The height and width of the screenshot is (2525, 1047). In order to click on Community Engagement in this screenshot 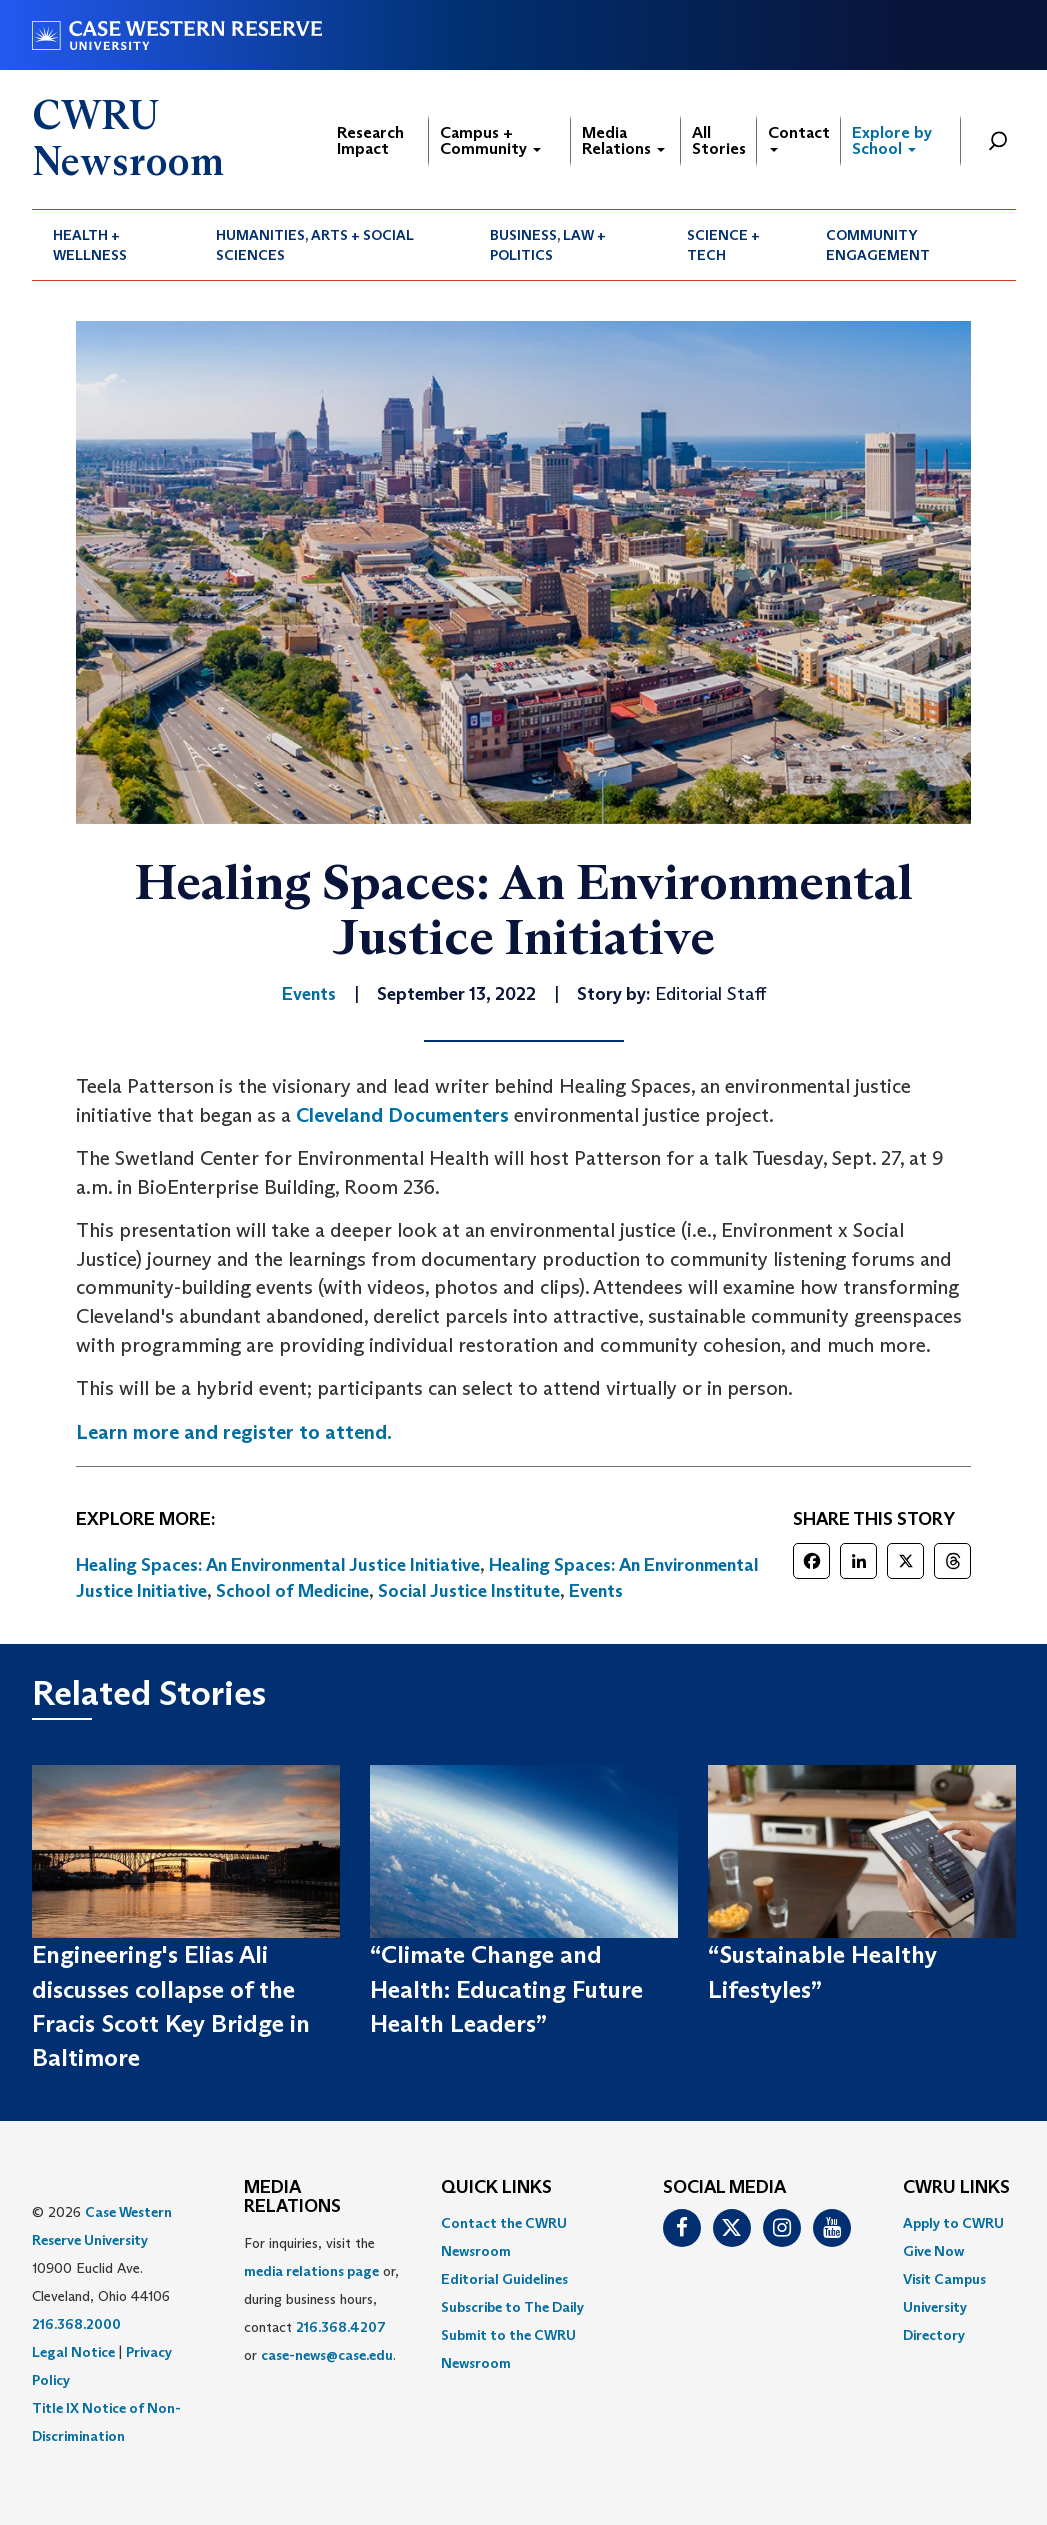, I will do `click(878, 245)`.